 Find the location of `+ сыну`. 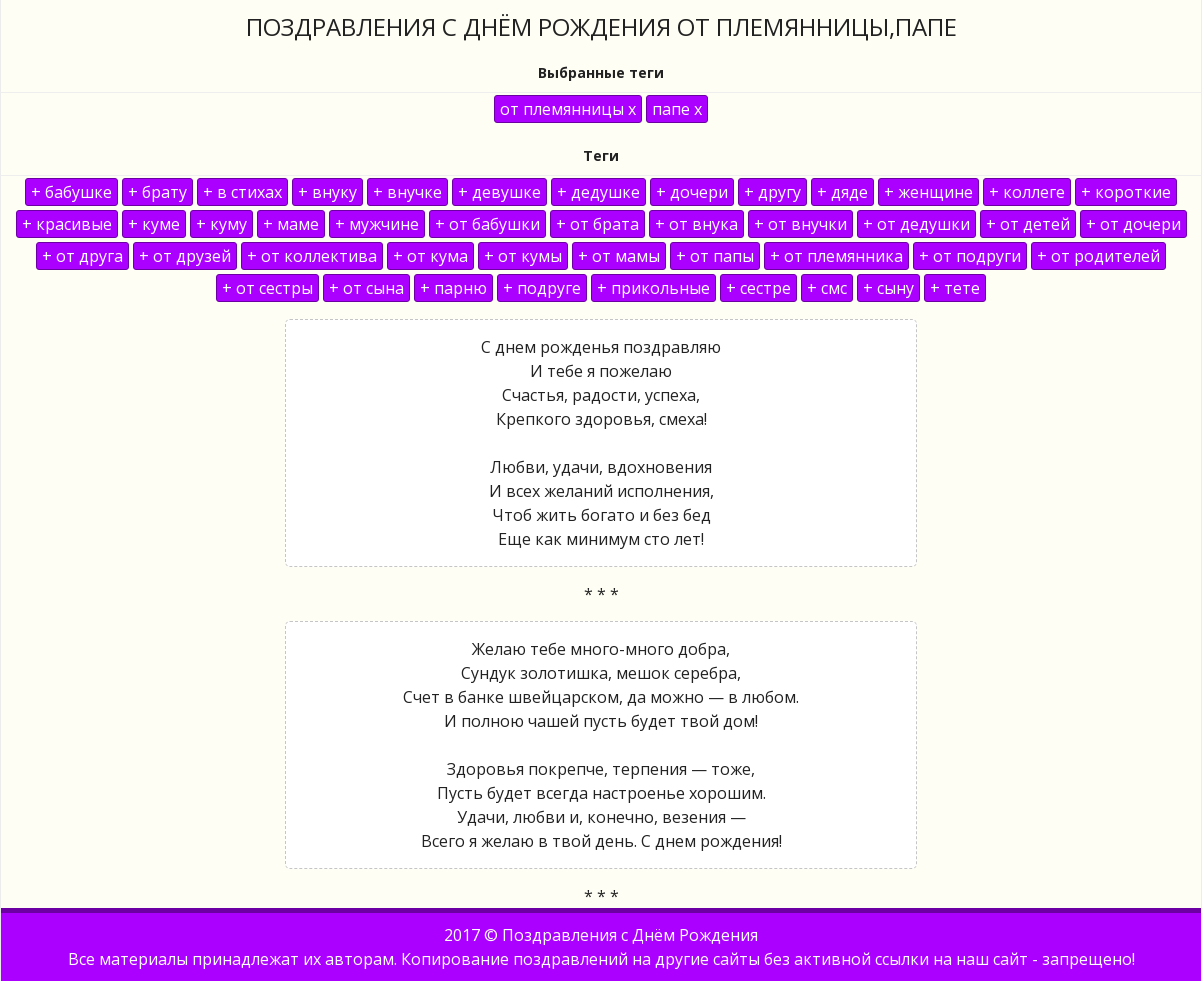

+ сыну is located at coordinates (888, 288).